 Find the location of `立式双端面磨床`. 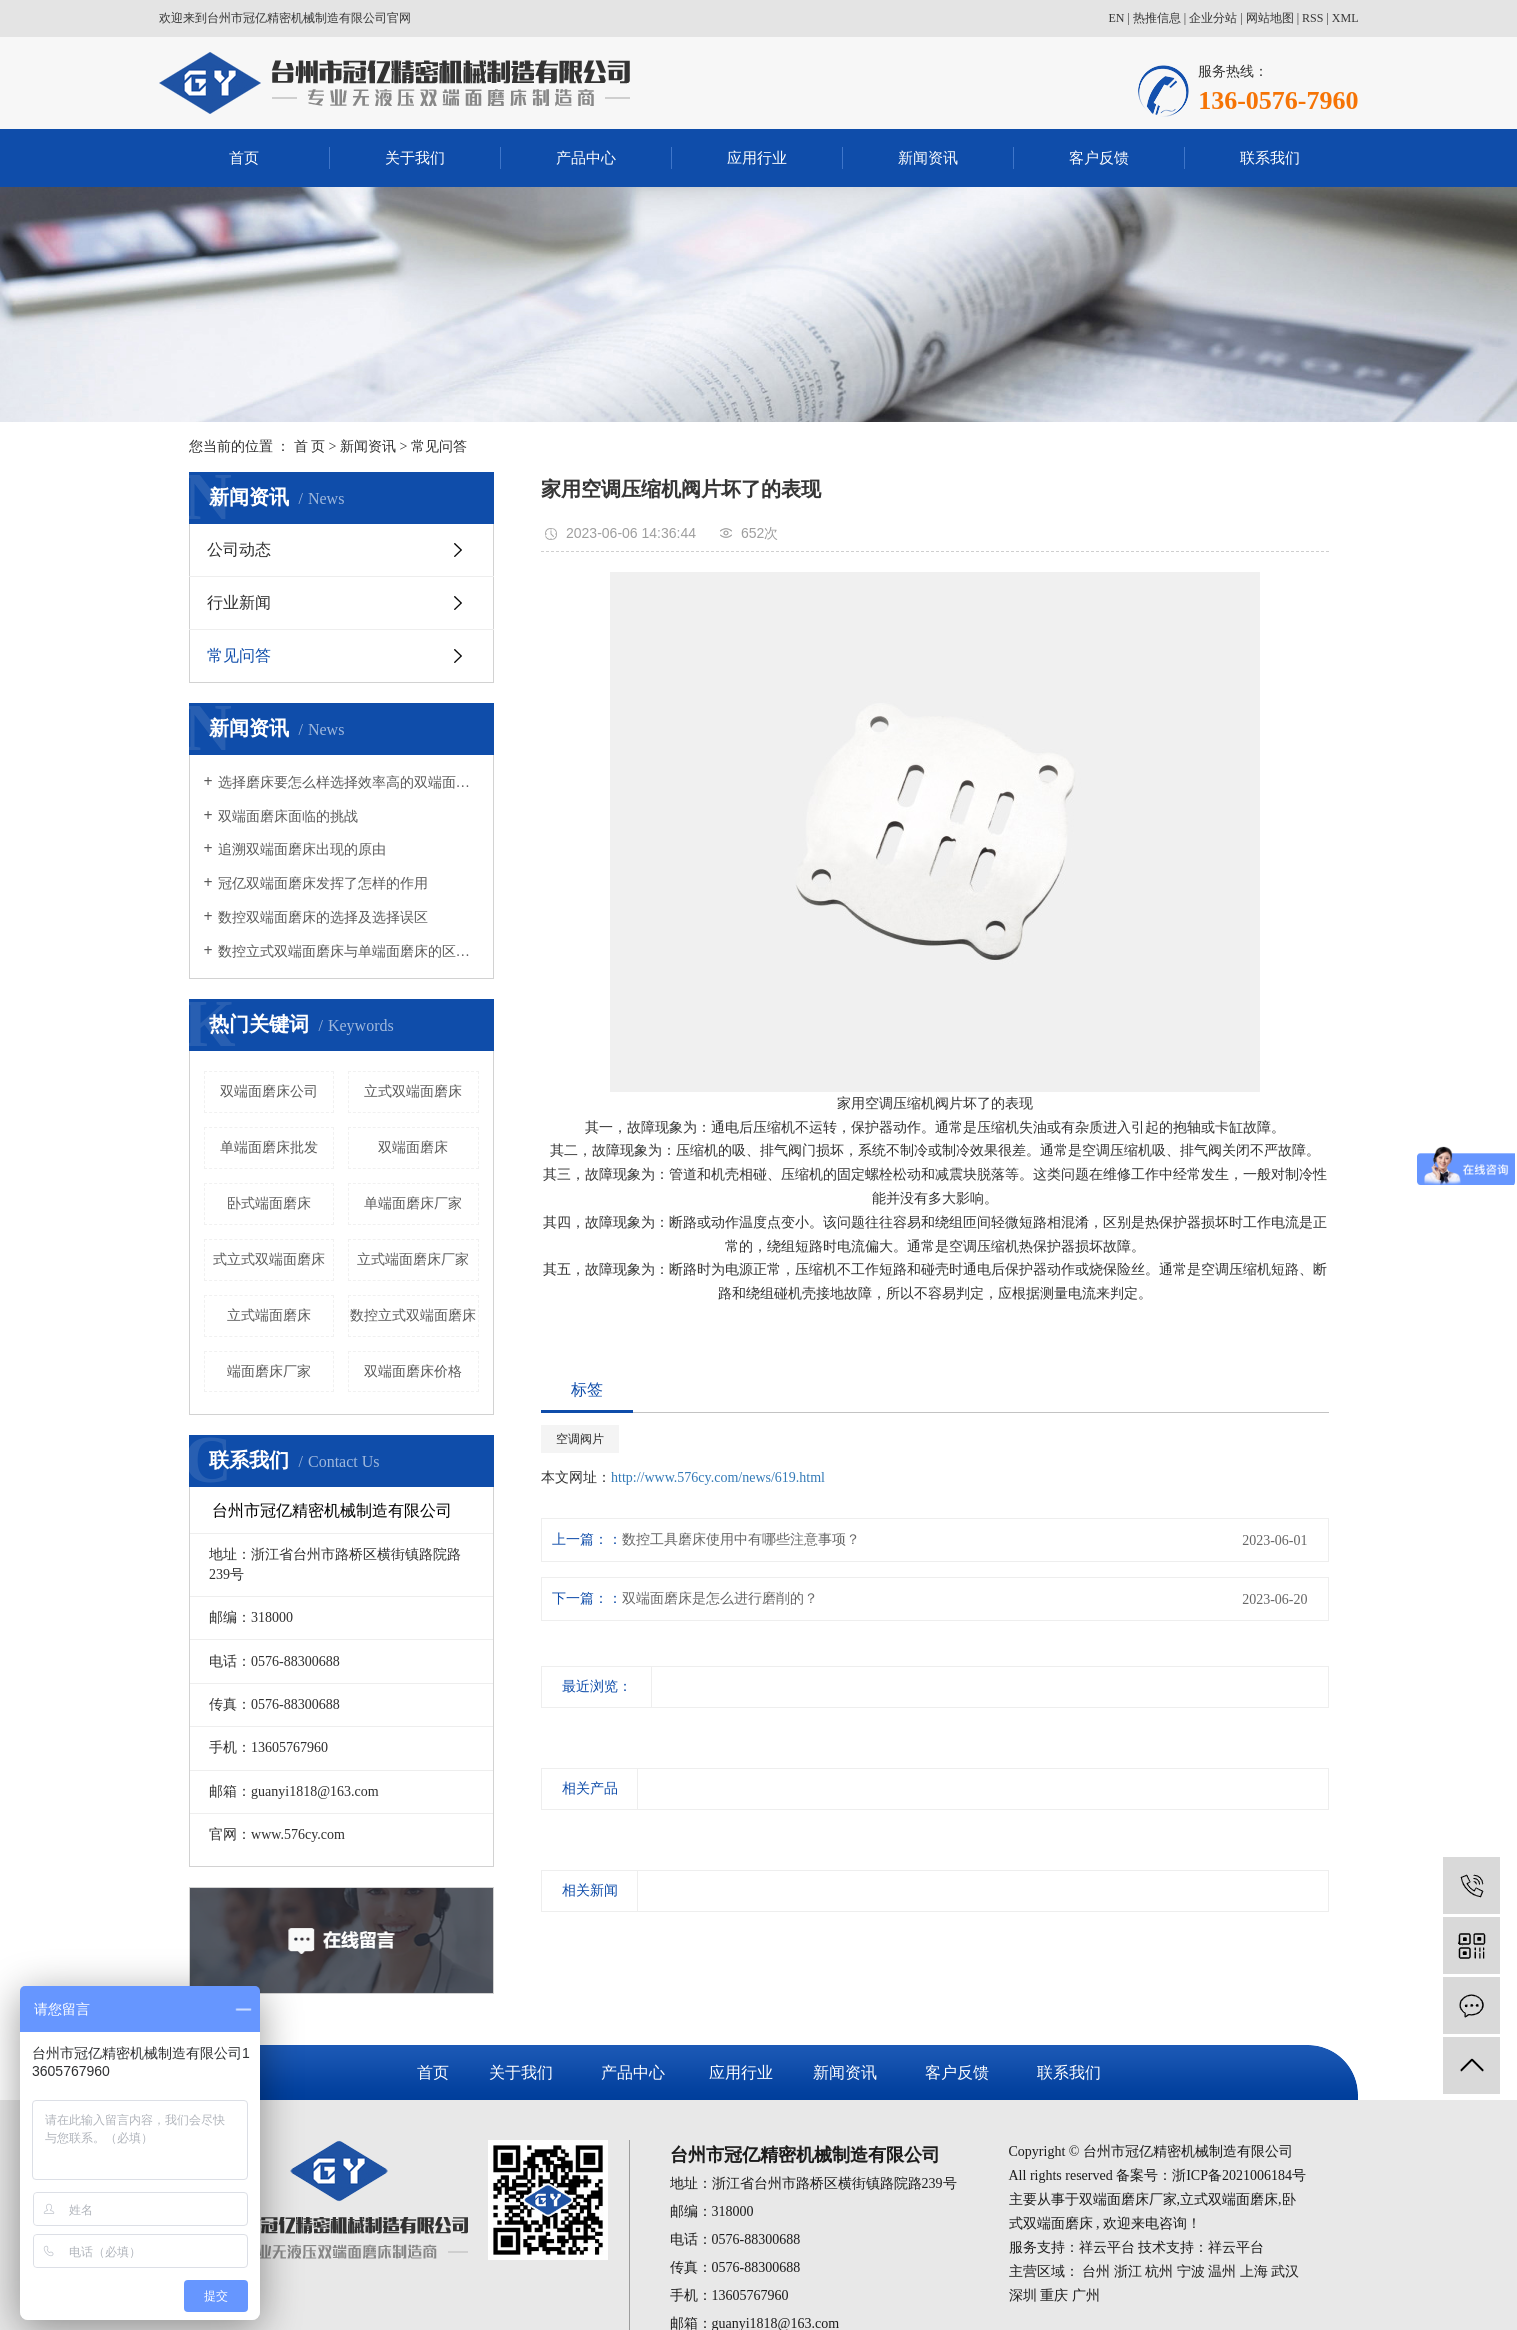

立式双端面磨床 is located at coordinates (413, 1091).